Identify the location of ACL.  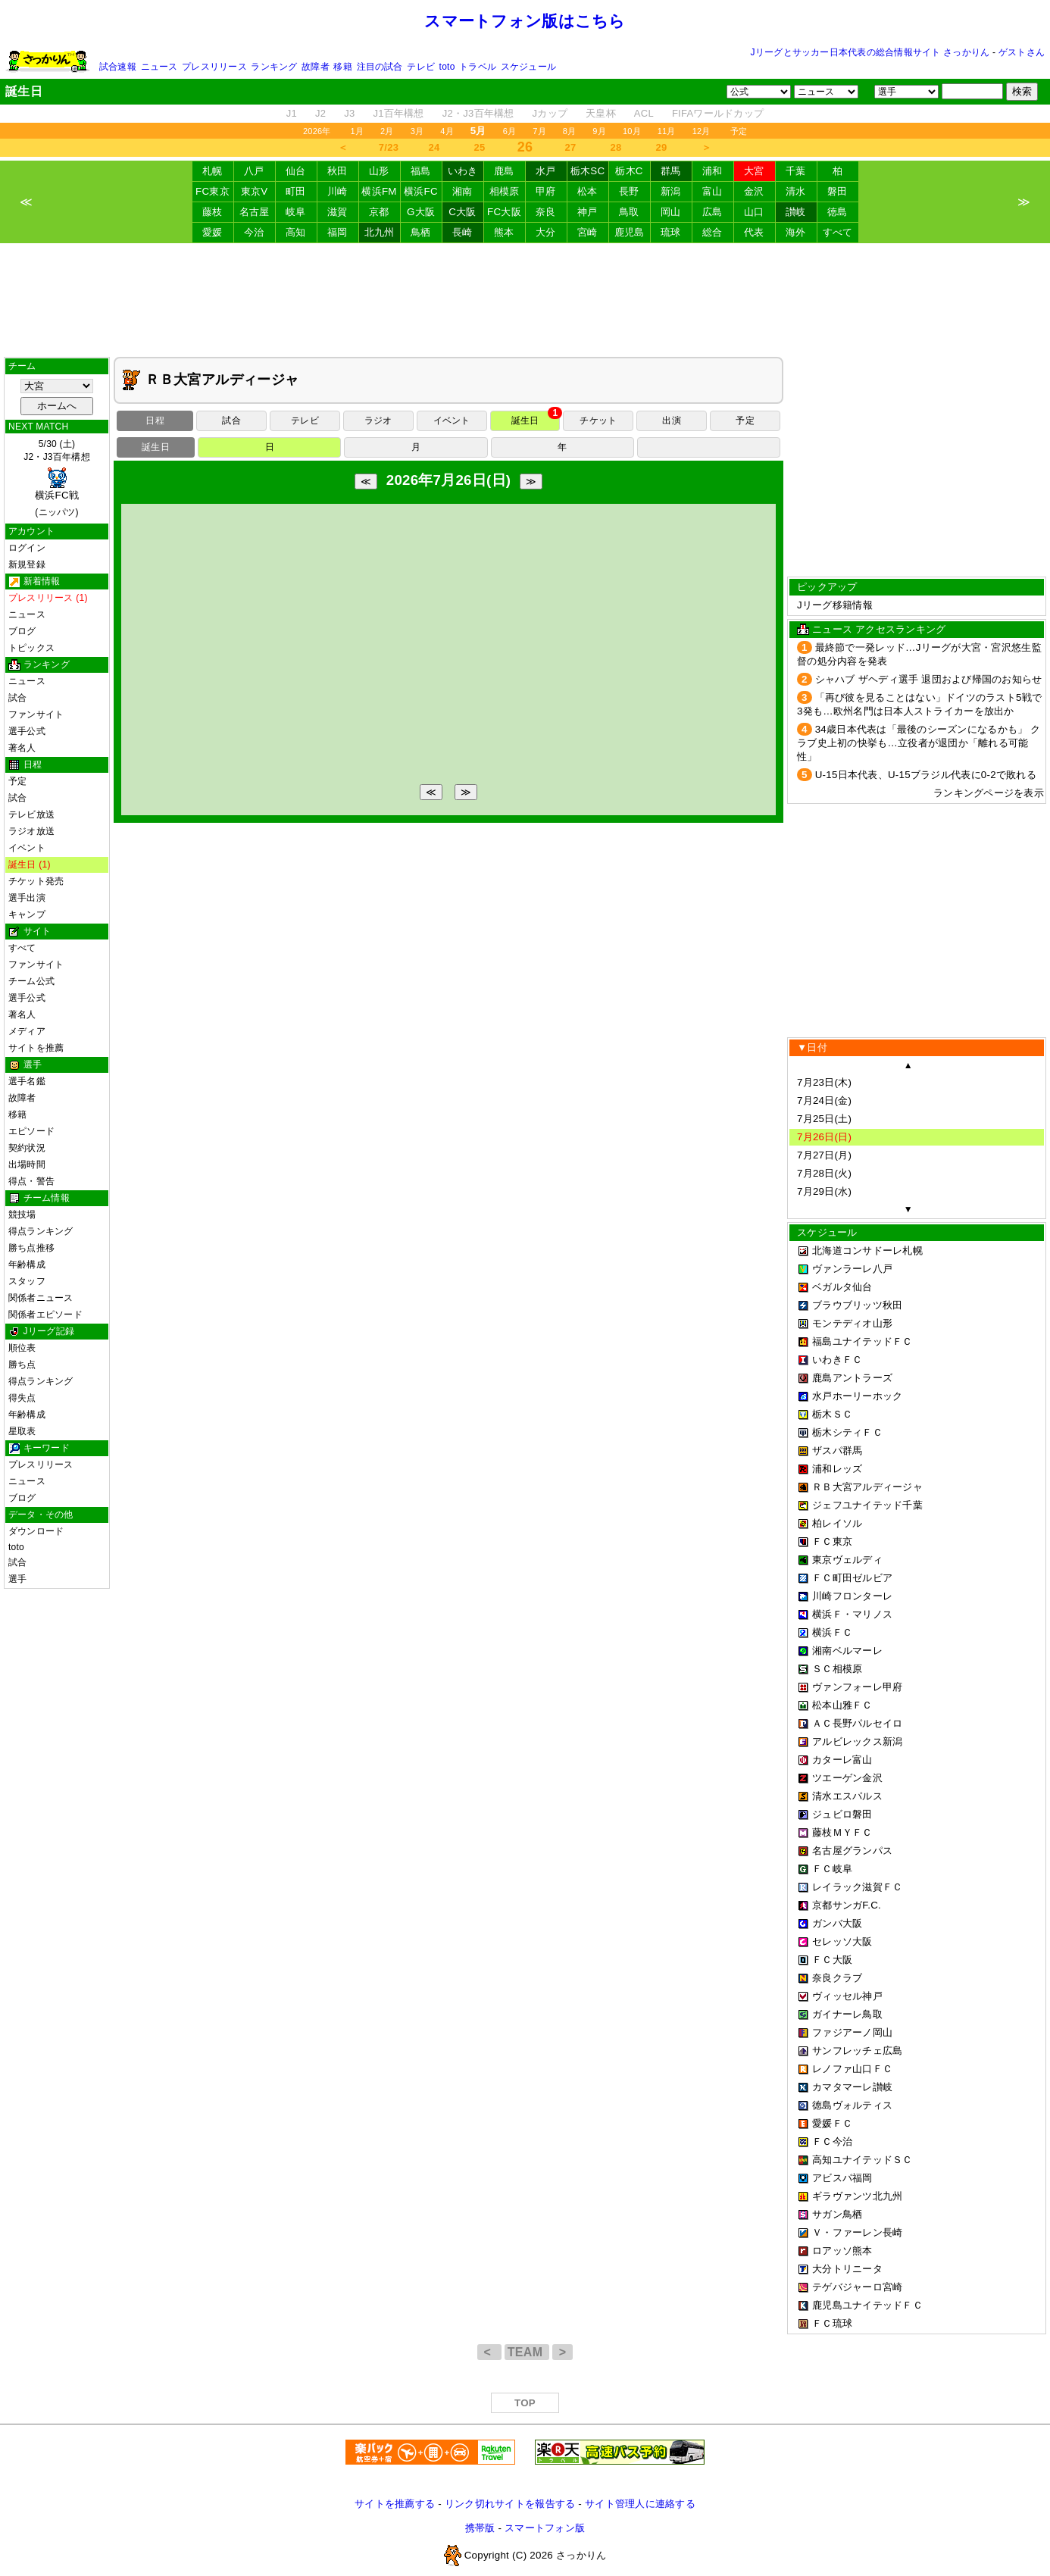
(644, 113).